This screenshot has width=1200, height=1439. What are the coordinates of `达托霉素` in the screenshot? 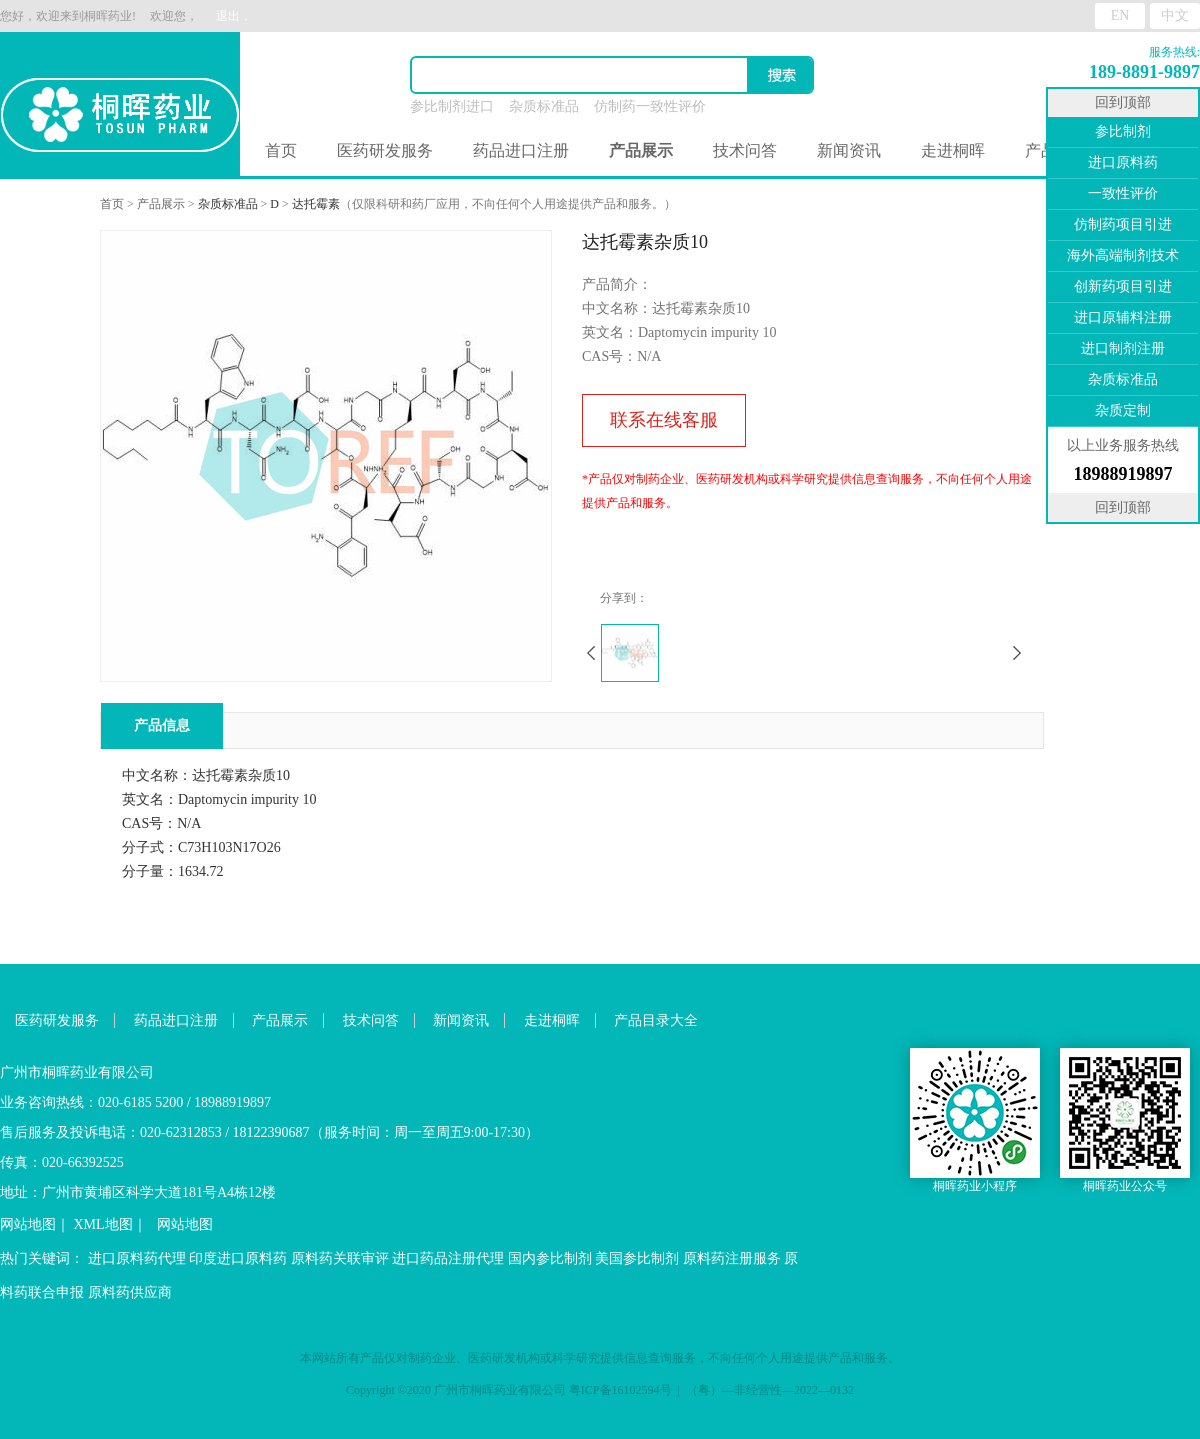 It's located at (316, 204).